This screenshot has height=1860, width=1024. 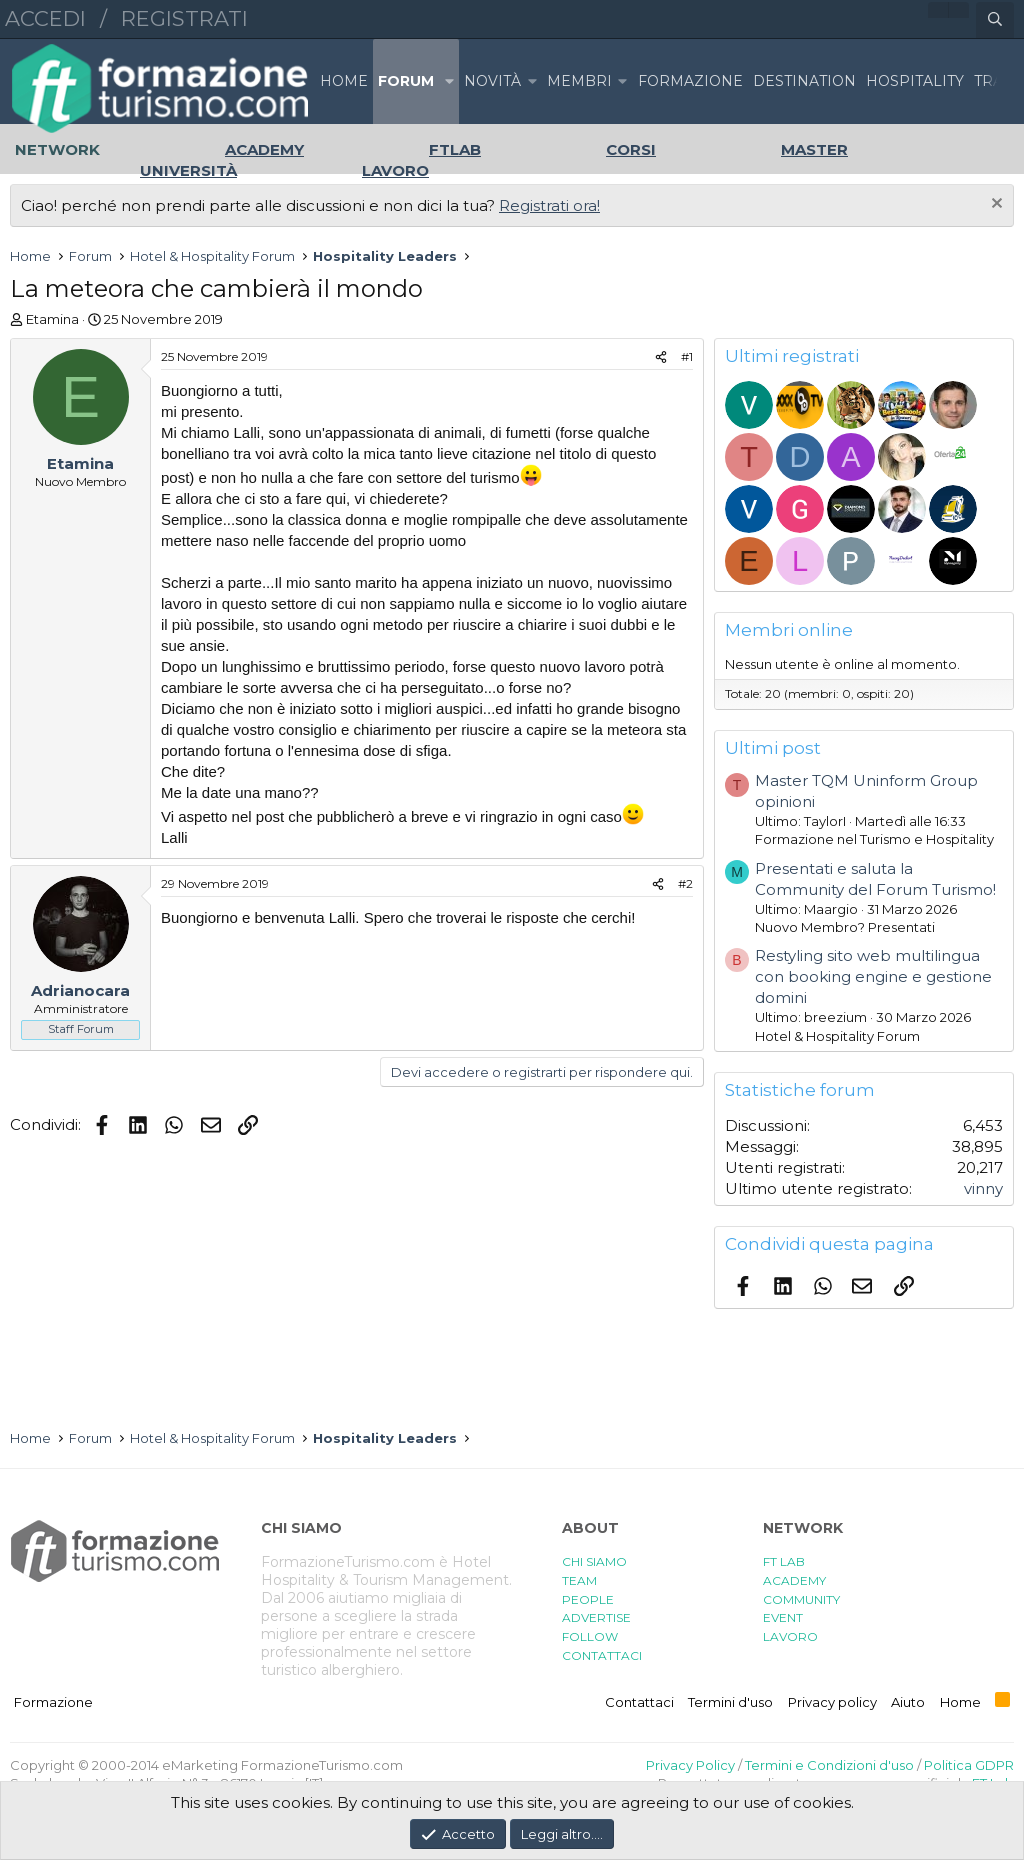 I want to click on PEOPLE, so click(x=588, y=1599).